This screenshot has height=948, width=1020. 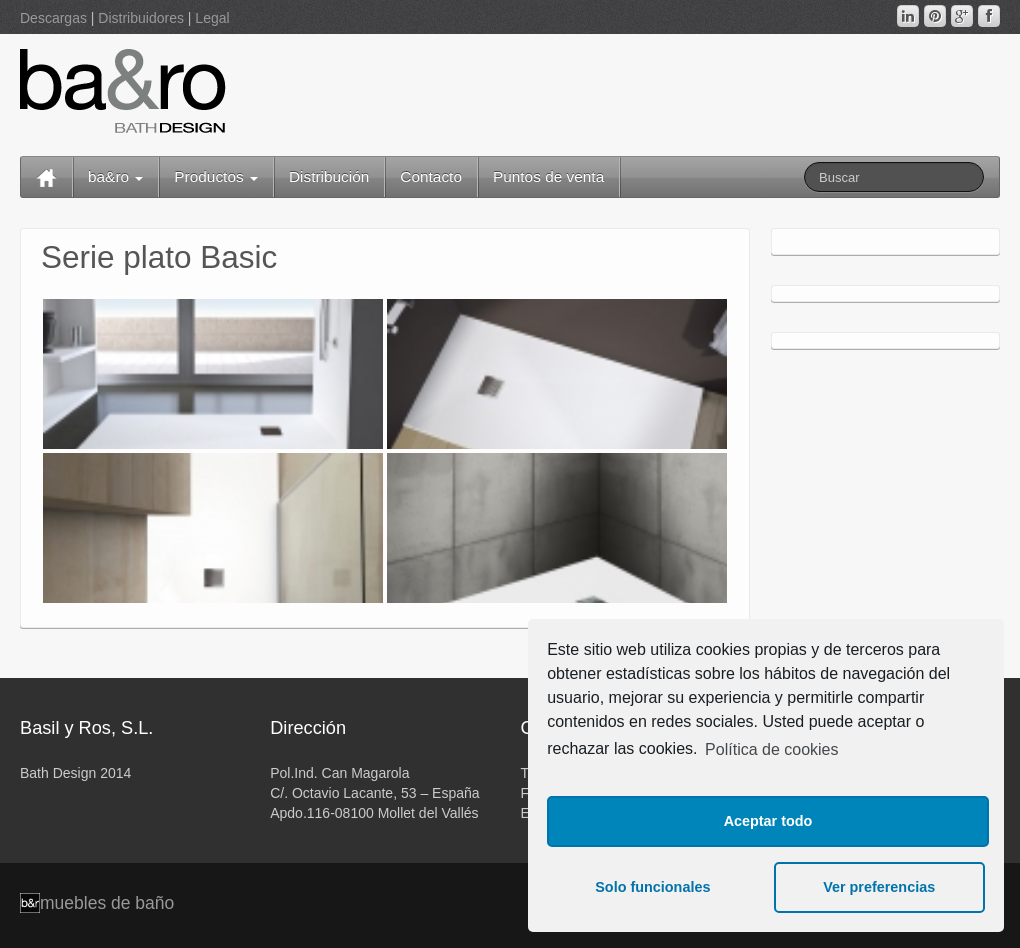 What do you see at coordinates (548, 176) in the screenshot?
I see `Puntos de venta` at bounding box center [548, 176].